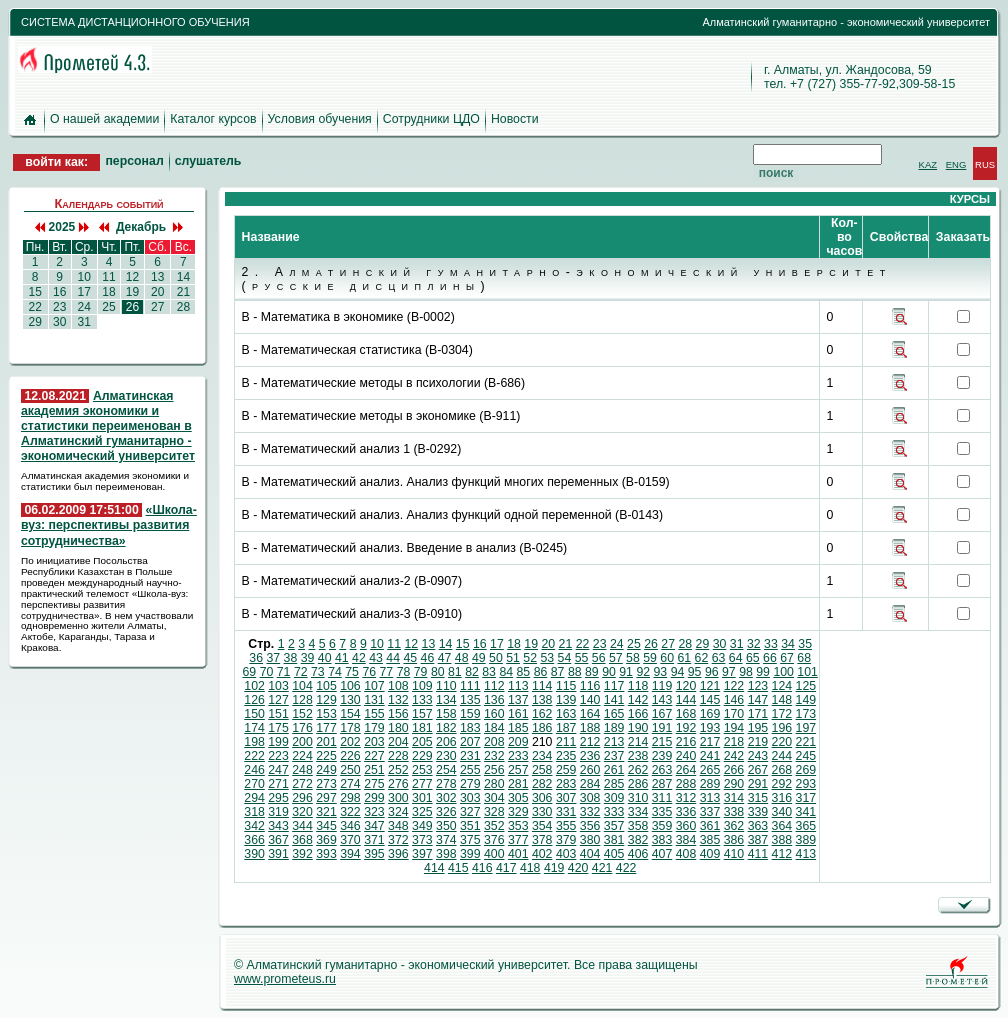  I want to click on 257, so click(518, 770).